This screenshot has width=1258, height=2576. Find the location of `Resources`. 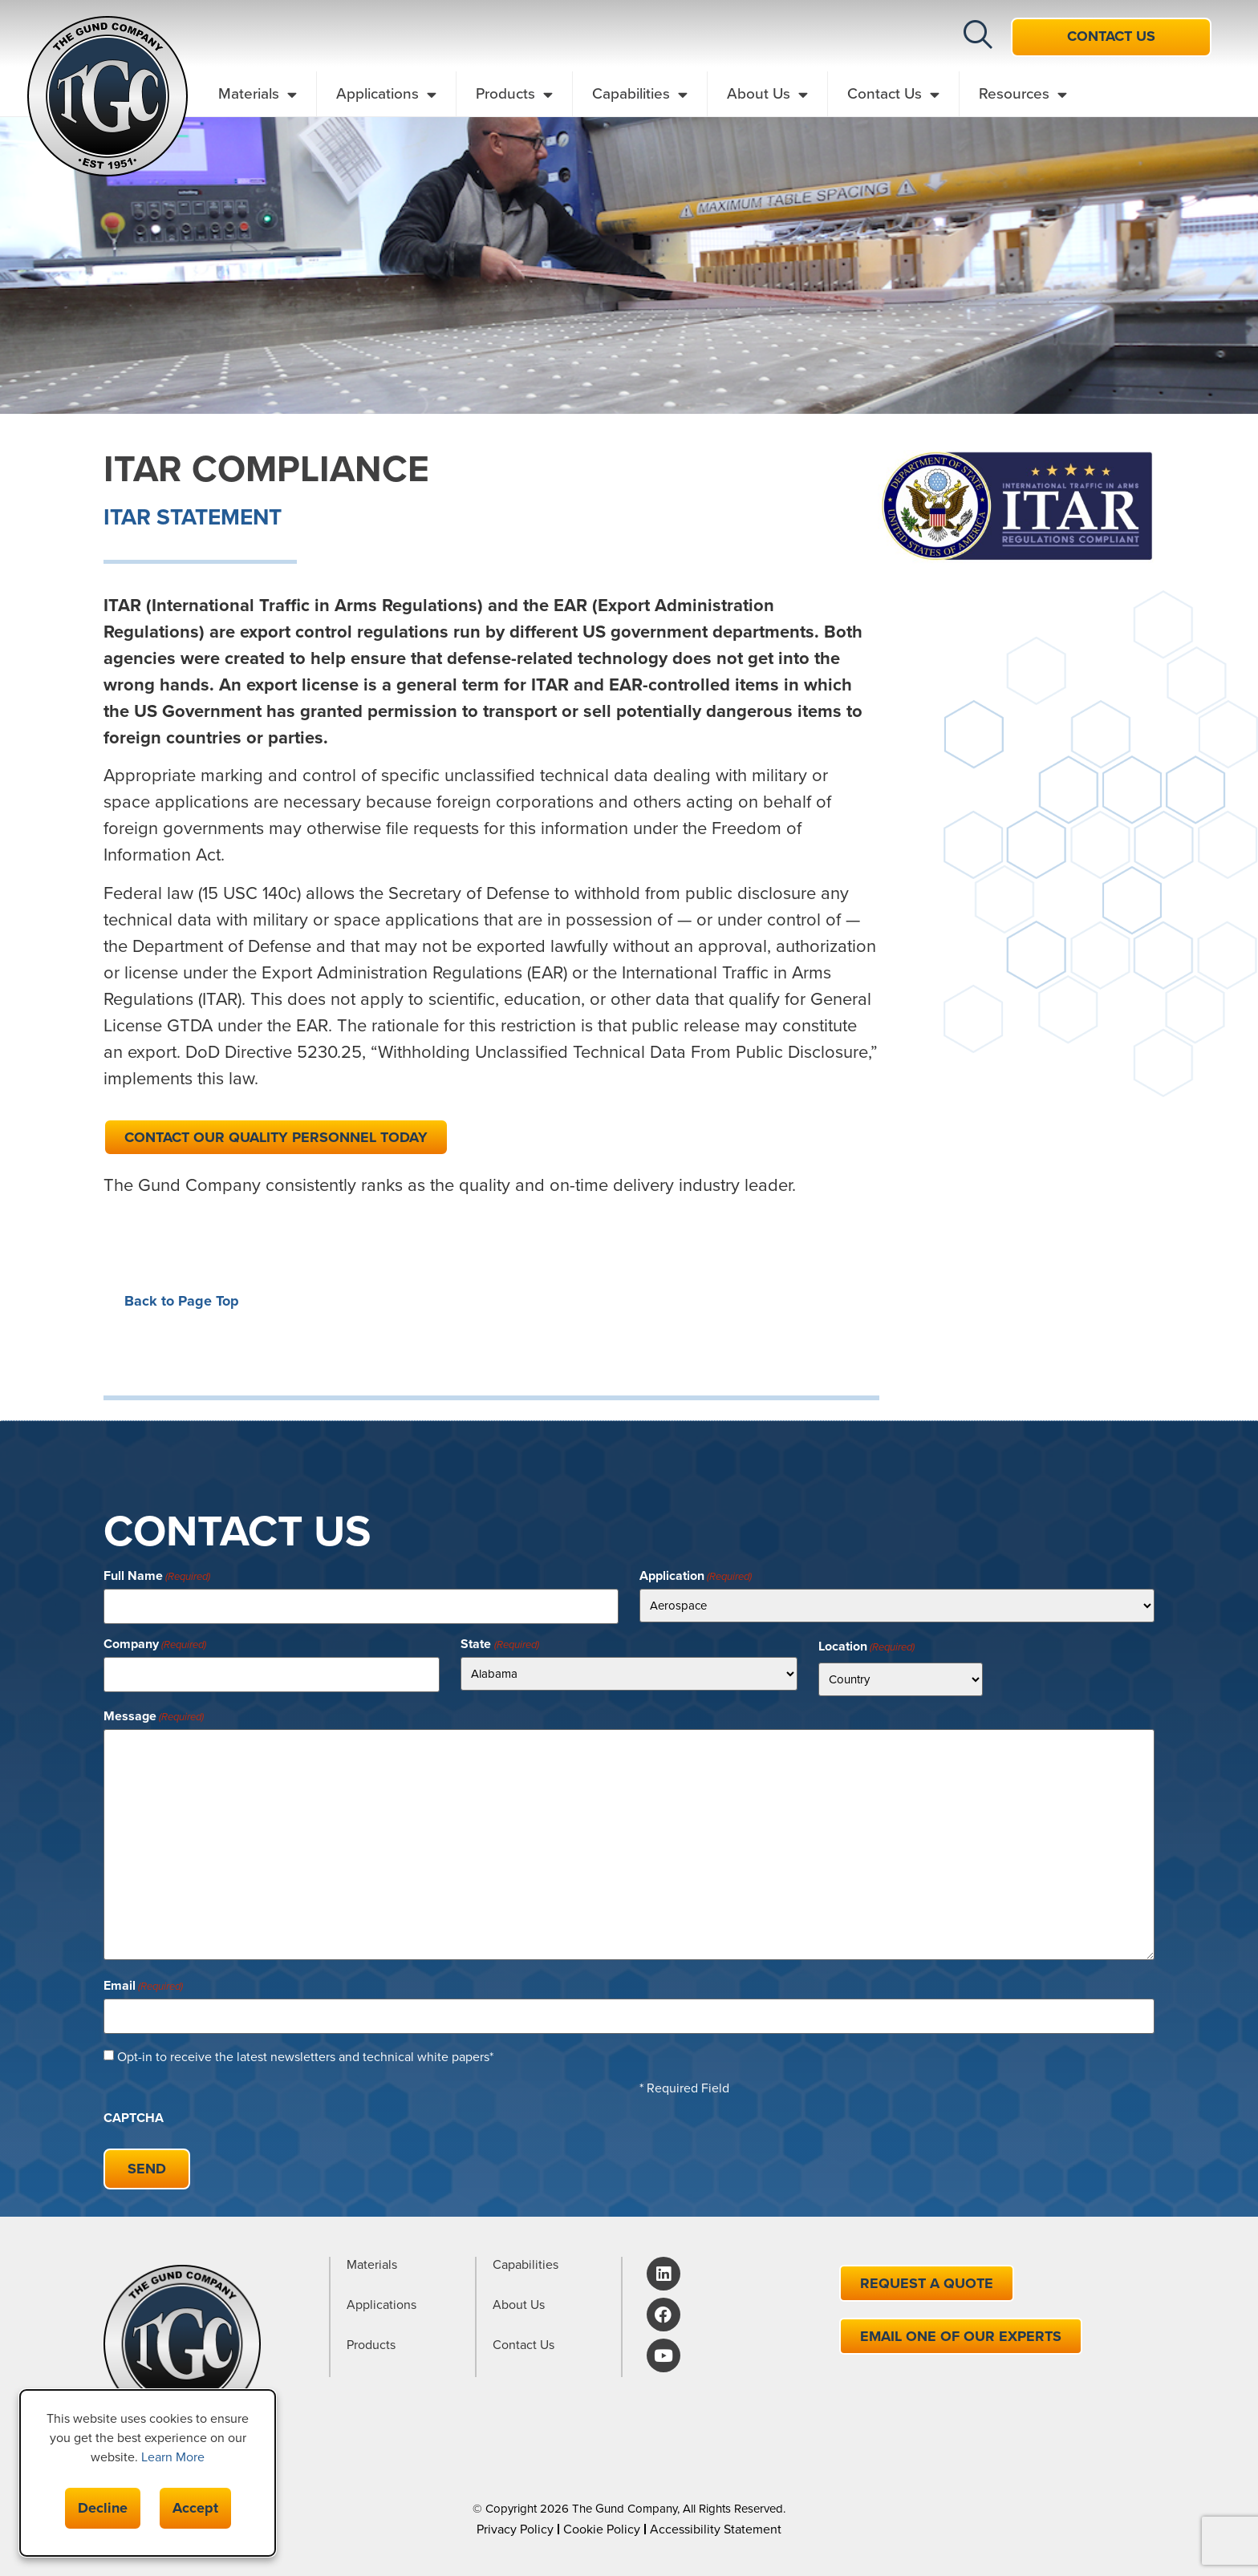

Resources is located at coordinates (1023, 94).